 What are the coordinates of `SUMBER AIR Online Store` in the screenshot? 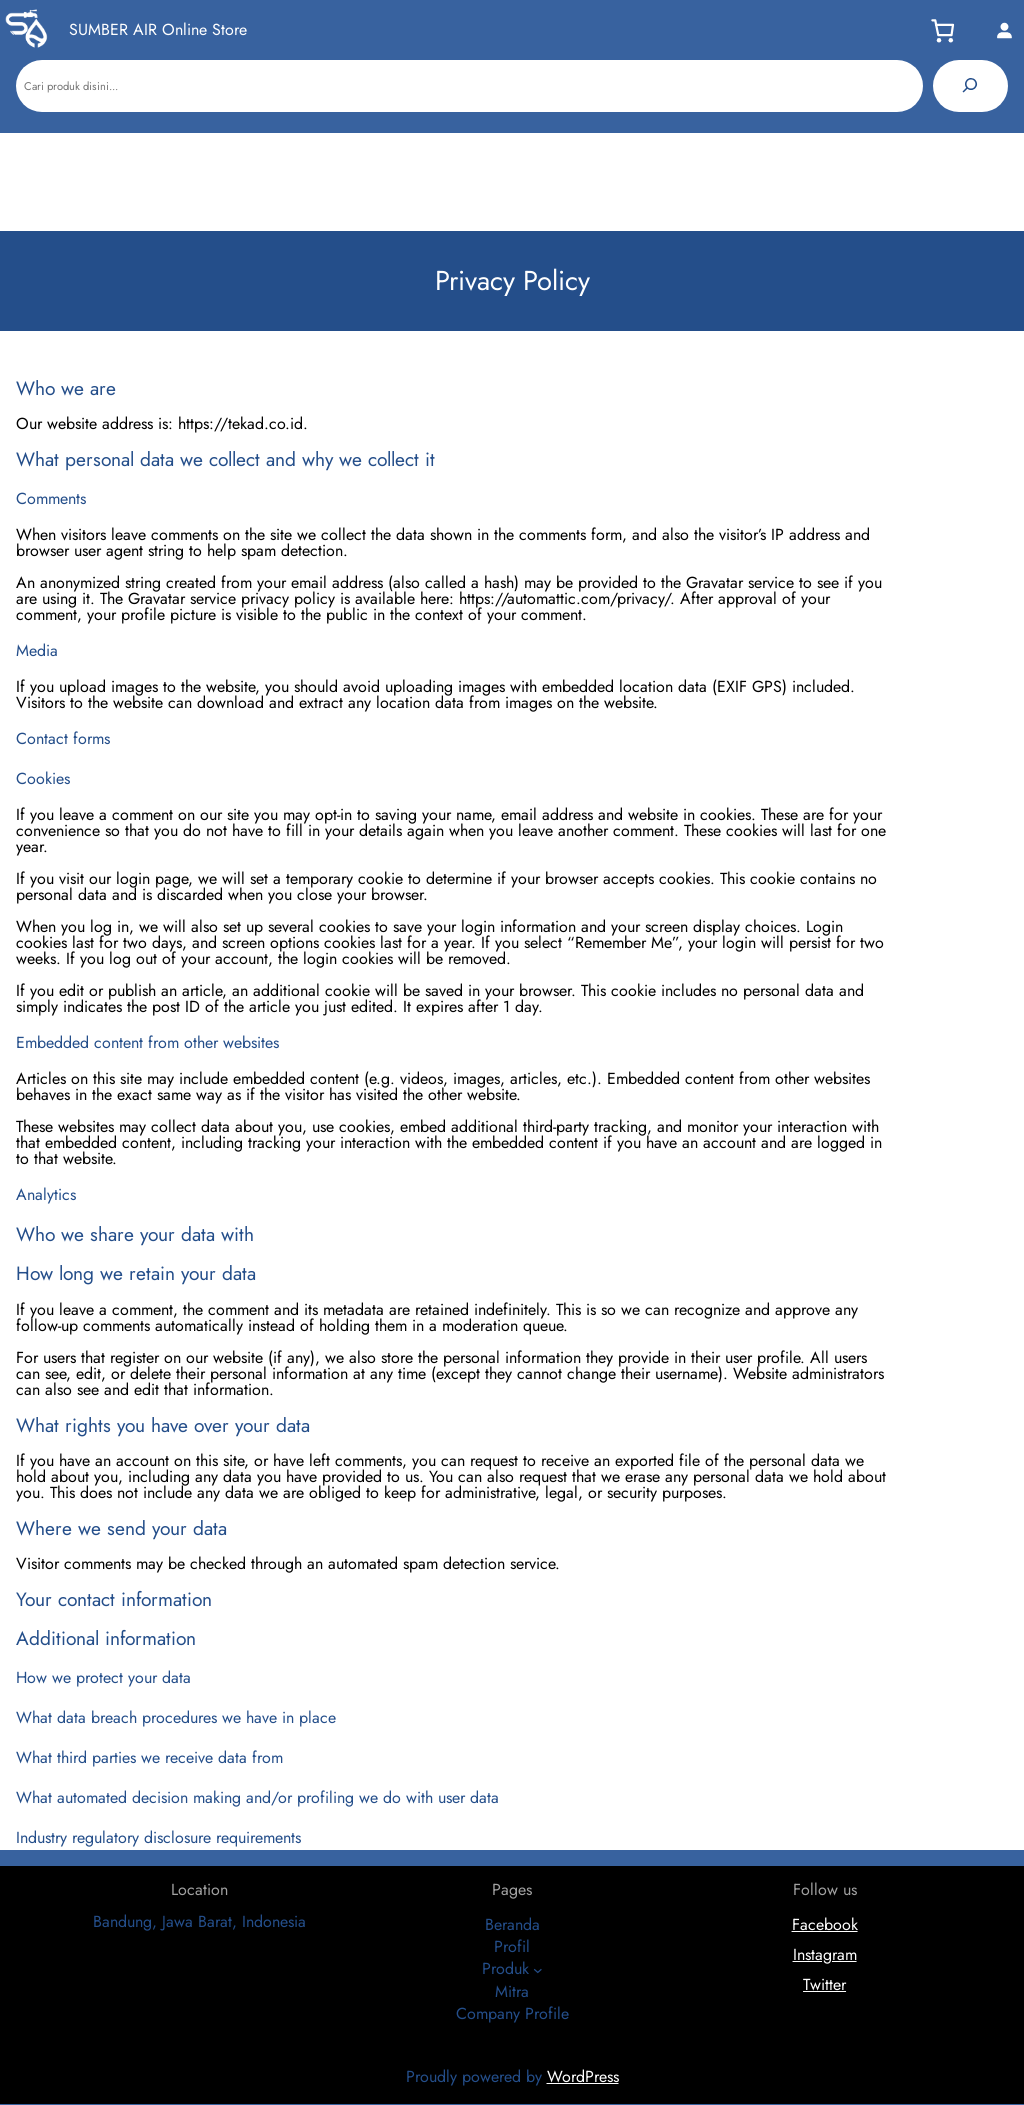 It's located at (158, 29).